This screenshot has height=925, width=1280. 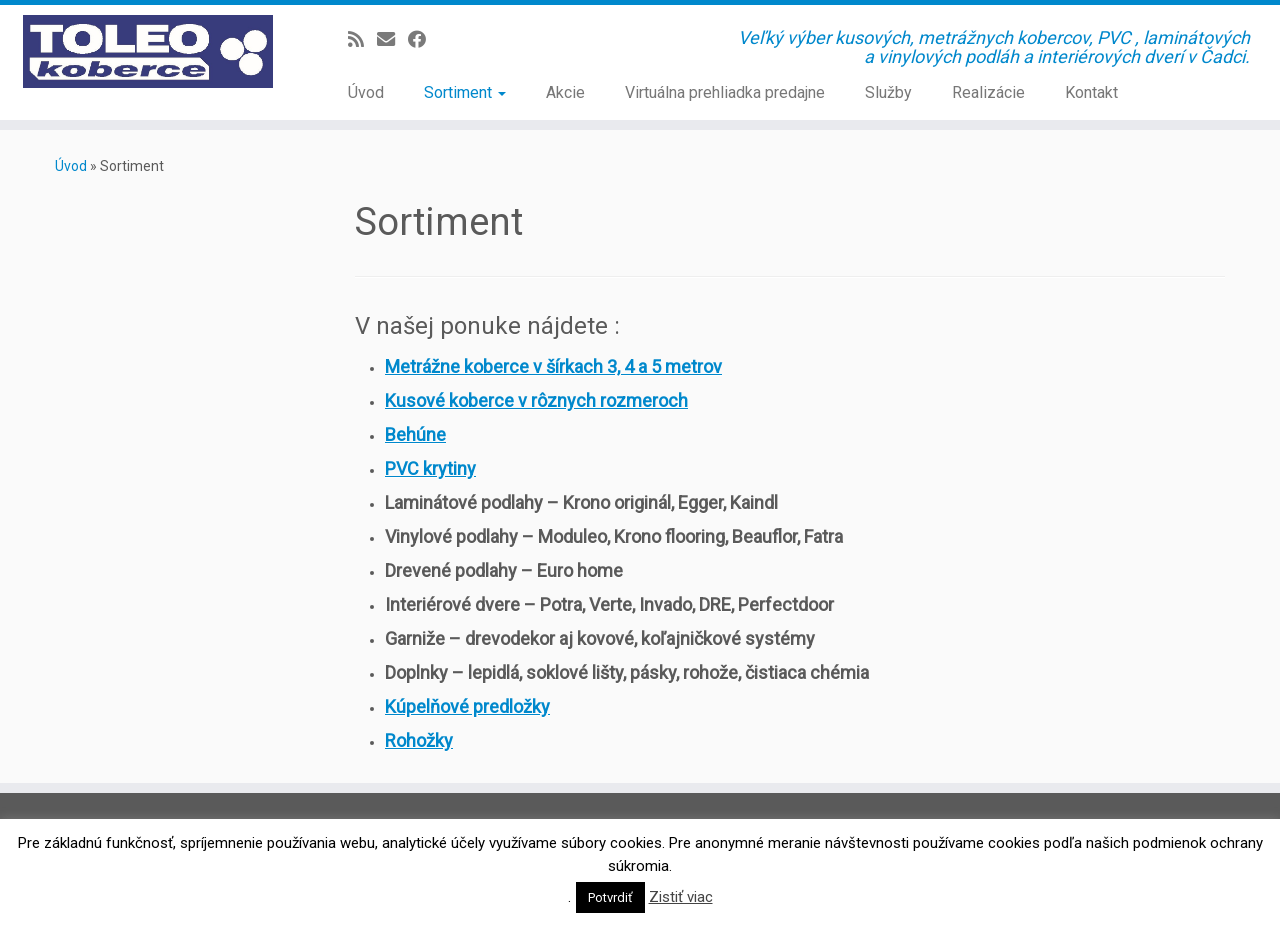 I want to click on Sortiment, so click(x=465, y=92).